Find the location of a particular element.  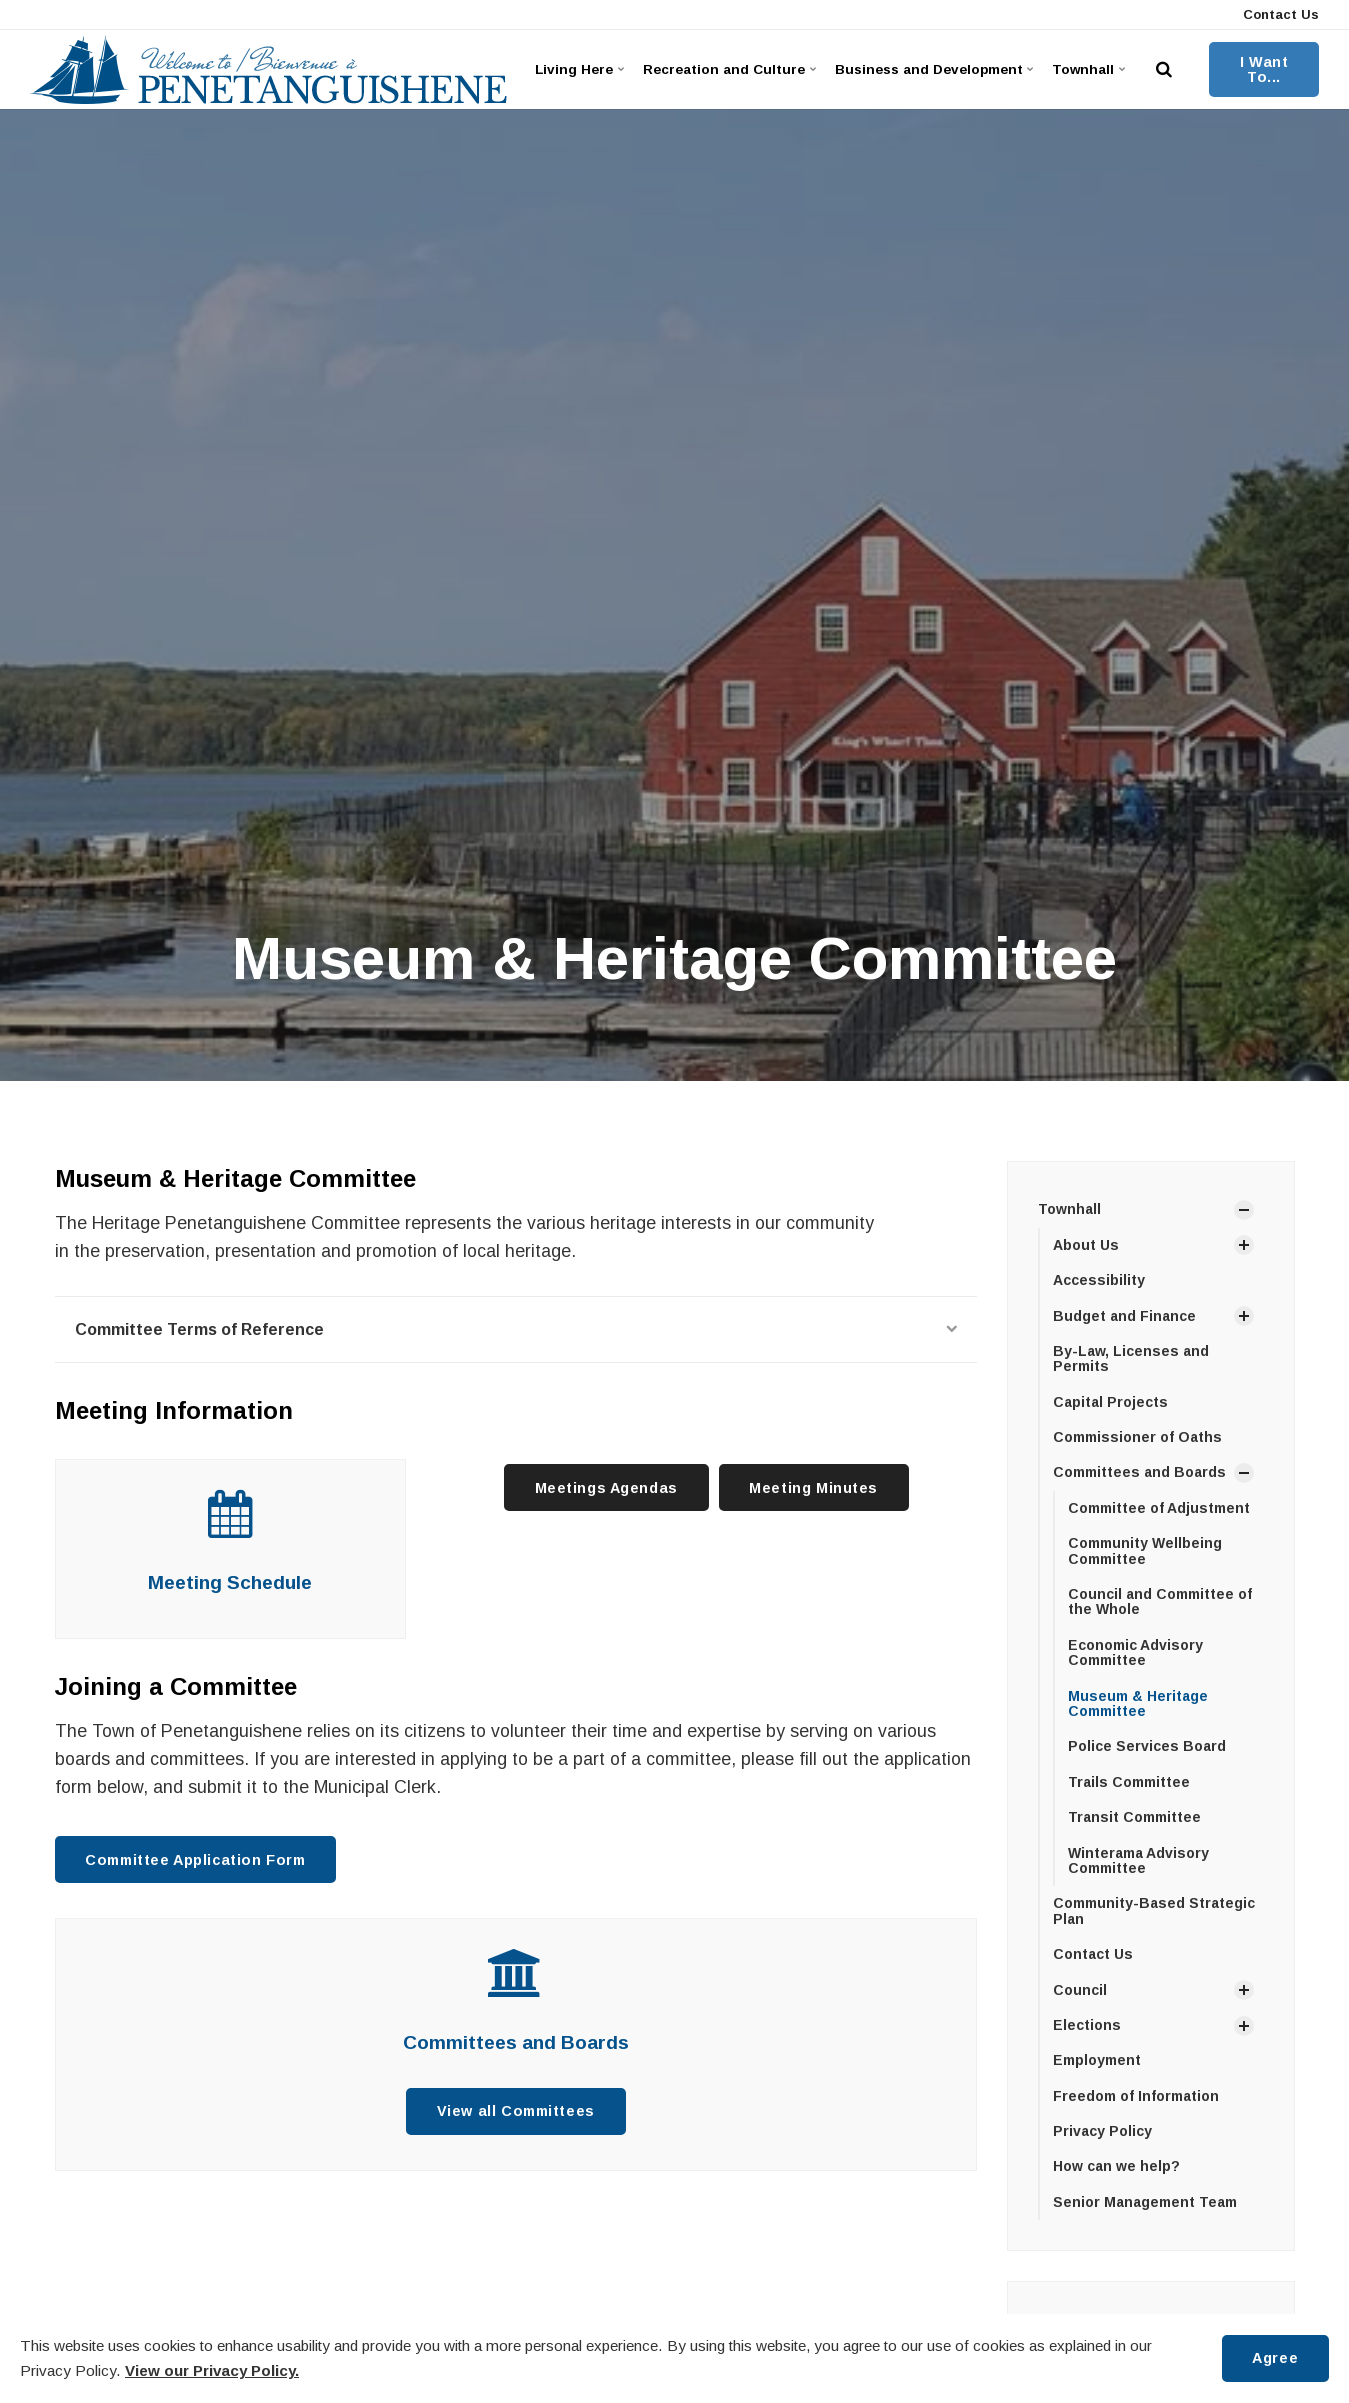

Winterama Advisory Committee is located at coordinates (1138, 1860).